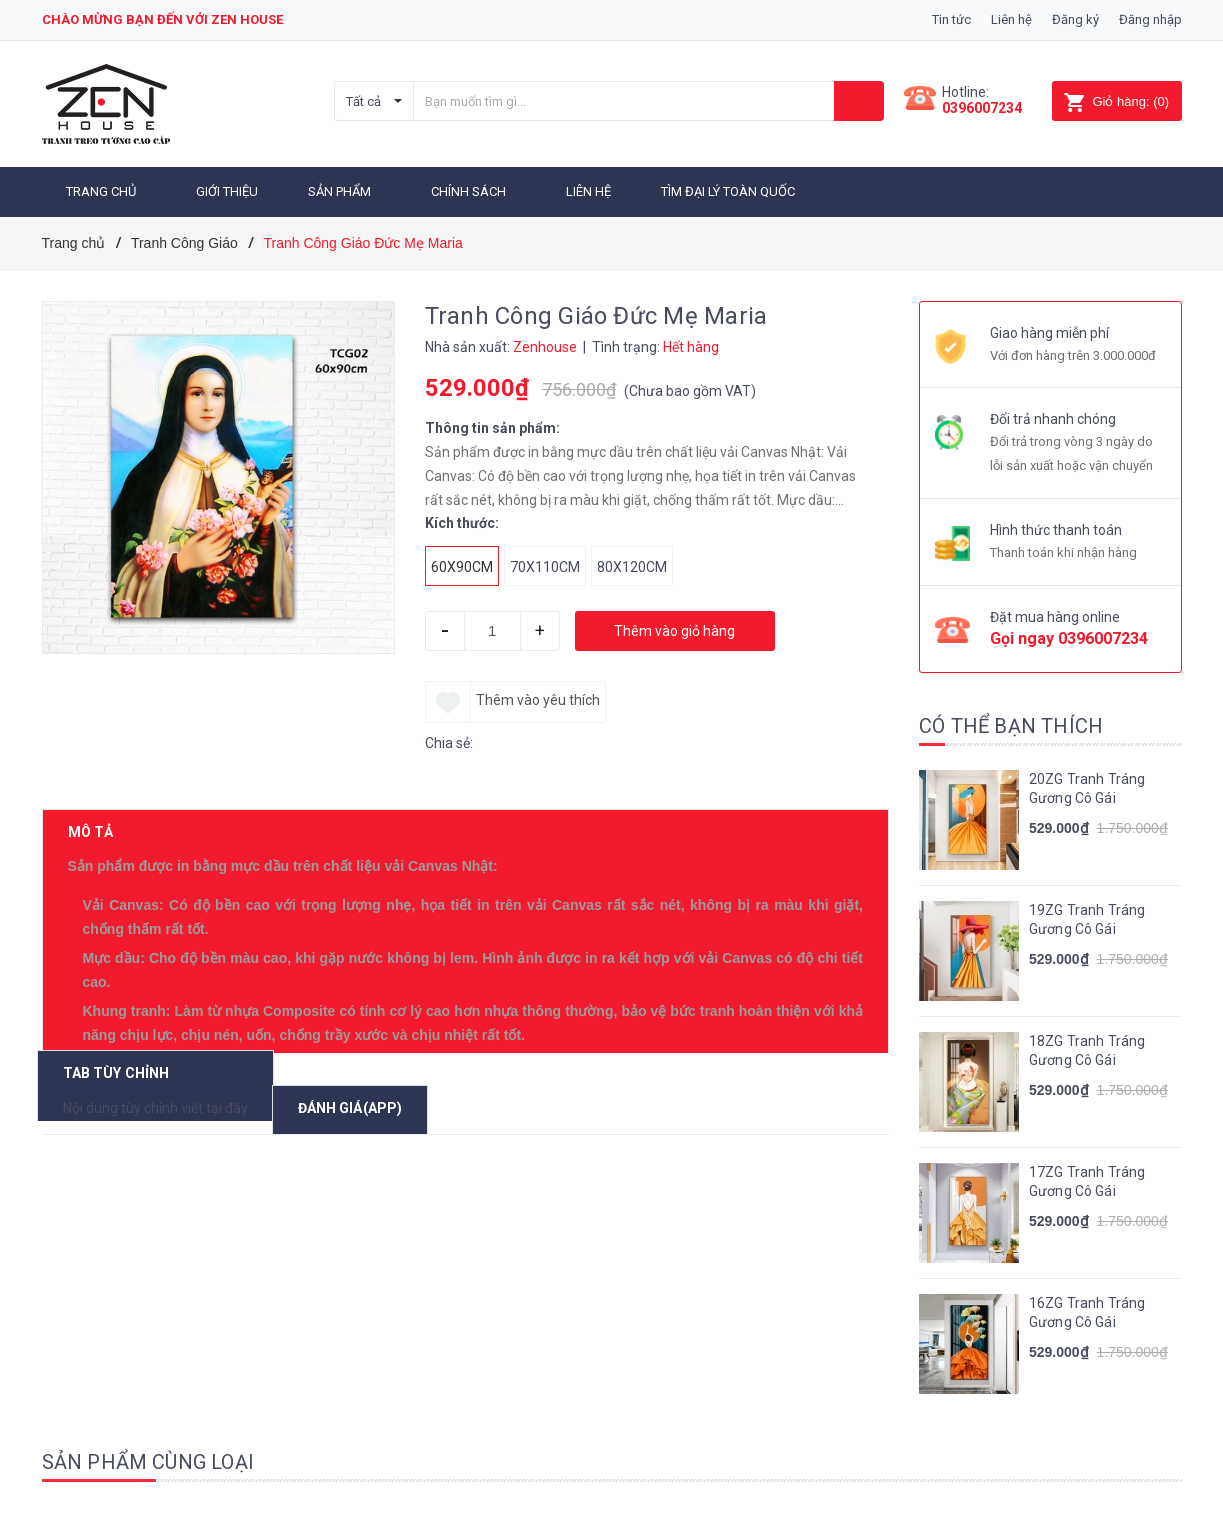 Image resolution: width=1223 pixels, height=1533 pixels. I want to click on 16ZG Tranh Tráng Gương Cô Gái, so click(1087, 1310).